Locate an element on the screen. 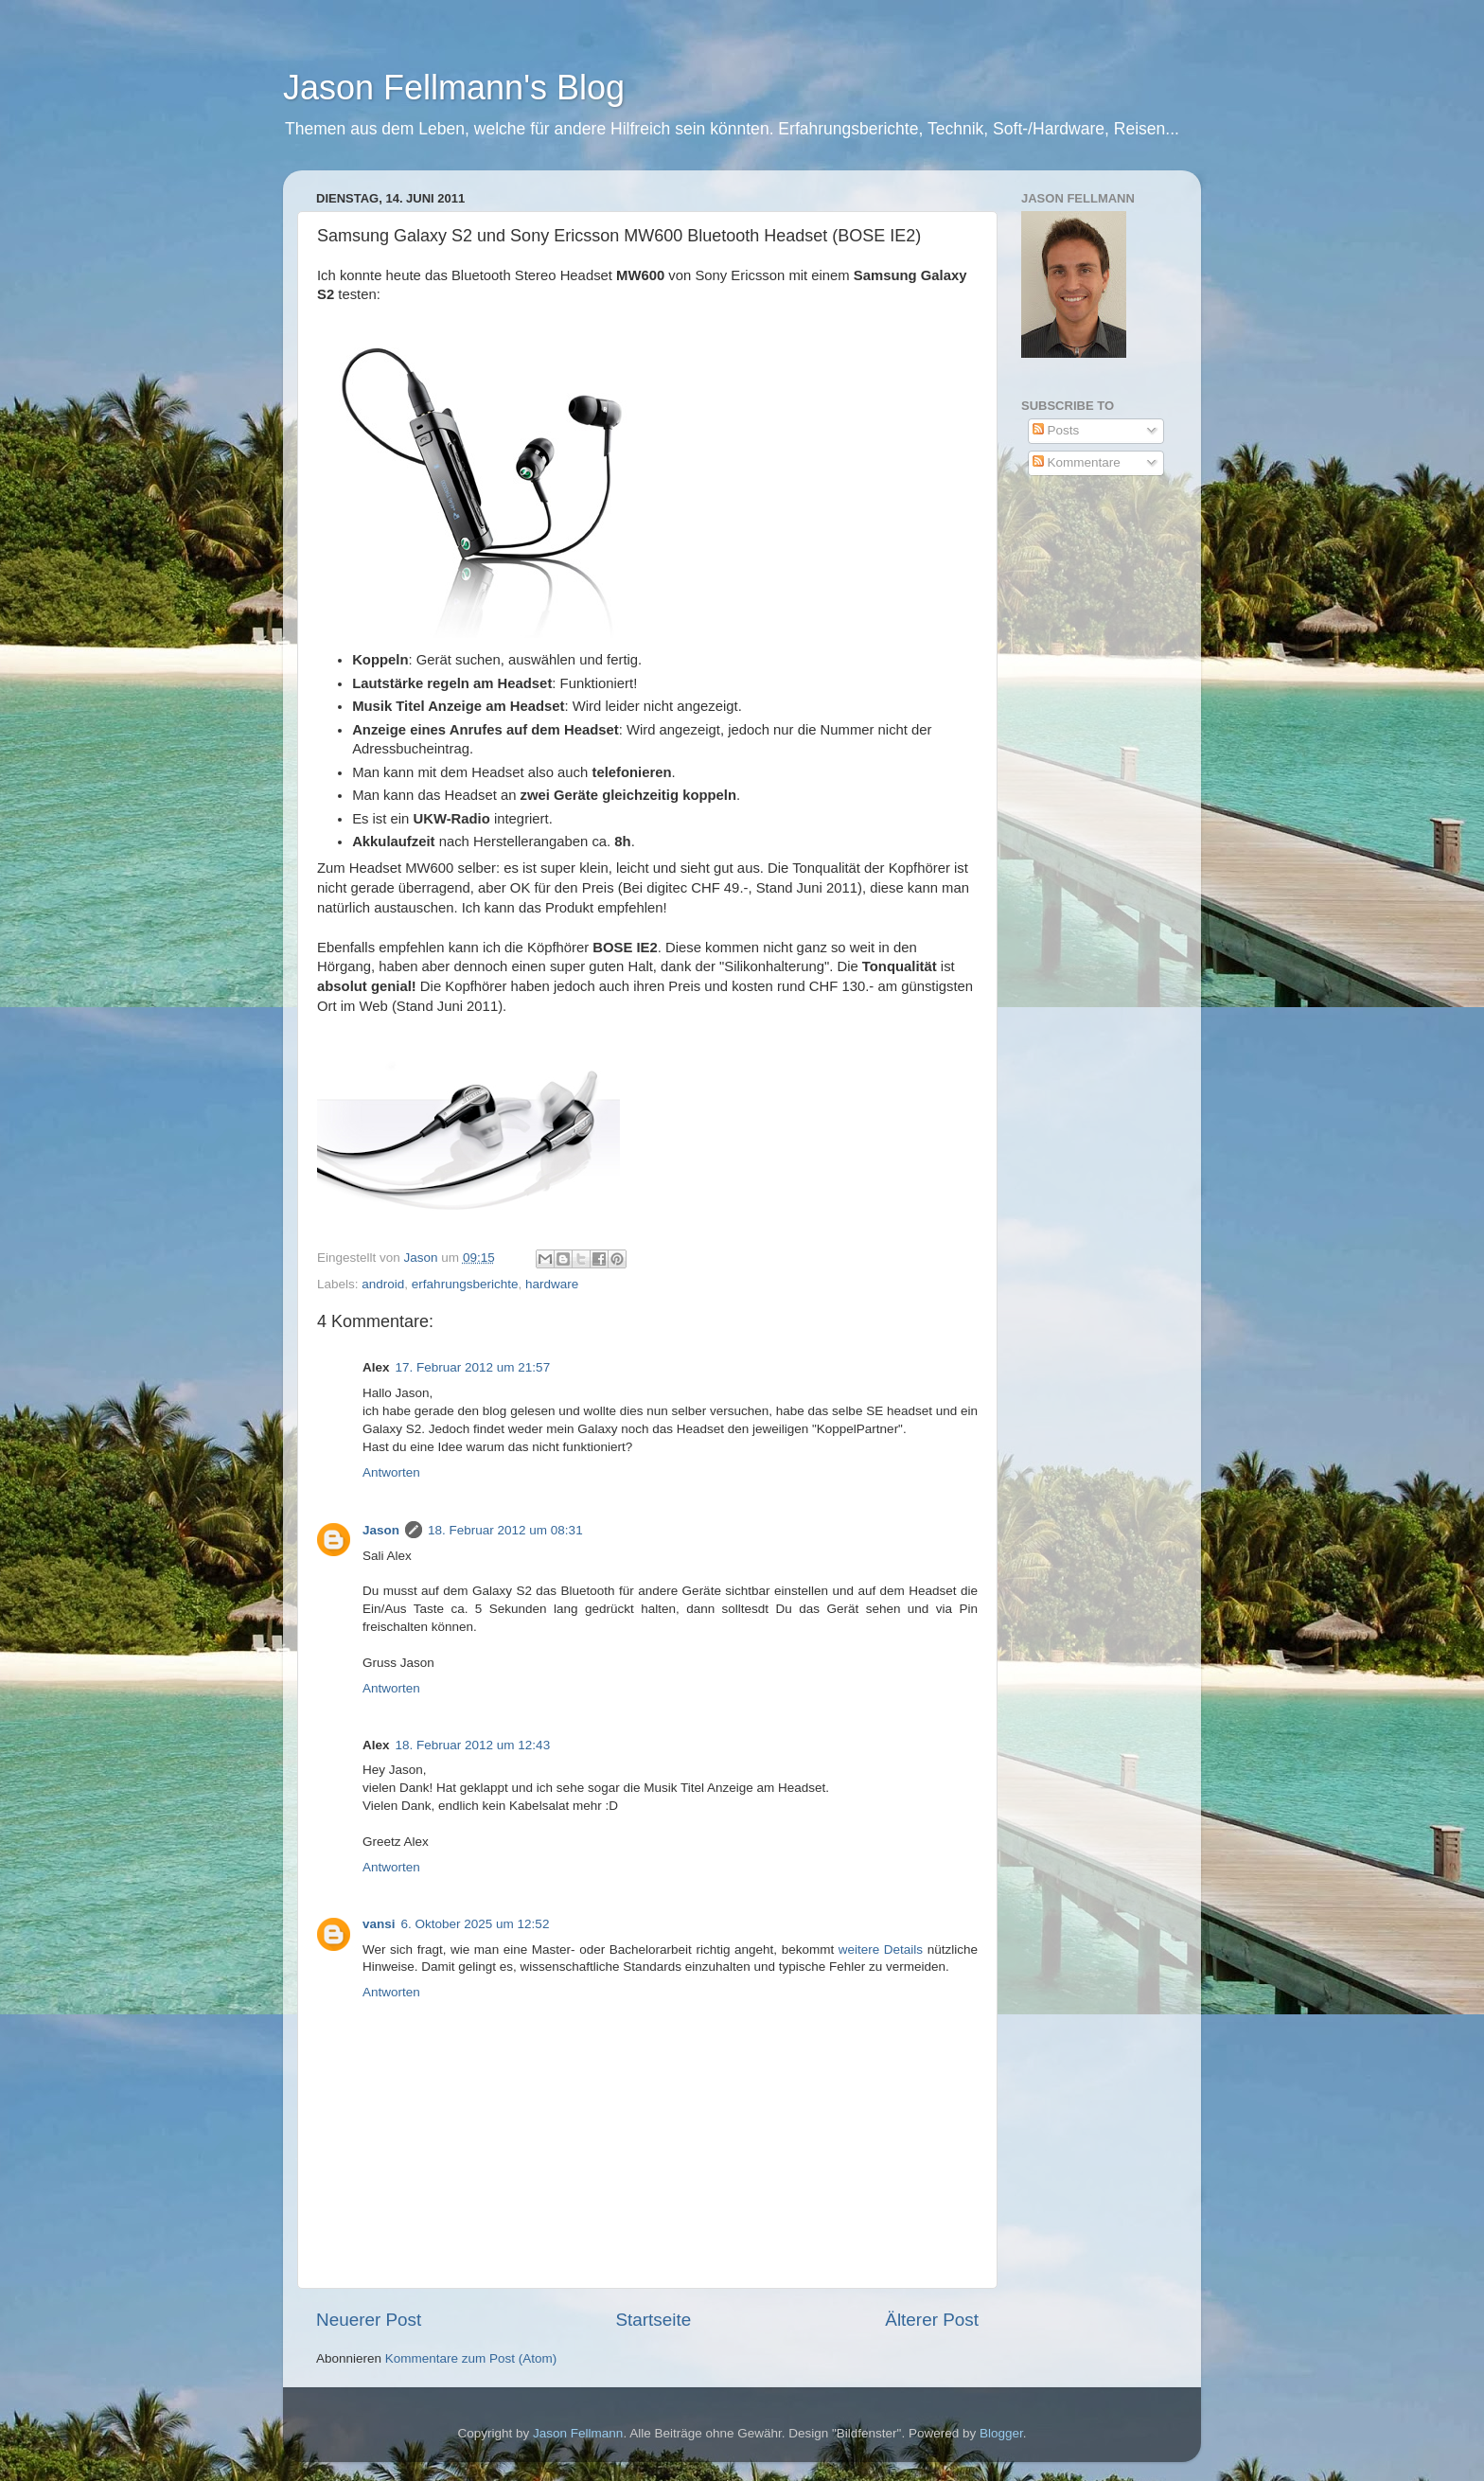 This screenshot has height=2481, width=1484. 17. Februar 2012 um 21:57 is located at coordinates (473, 1367).